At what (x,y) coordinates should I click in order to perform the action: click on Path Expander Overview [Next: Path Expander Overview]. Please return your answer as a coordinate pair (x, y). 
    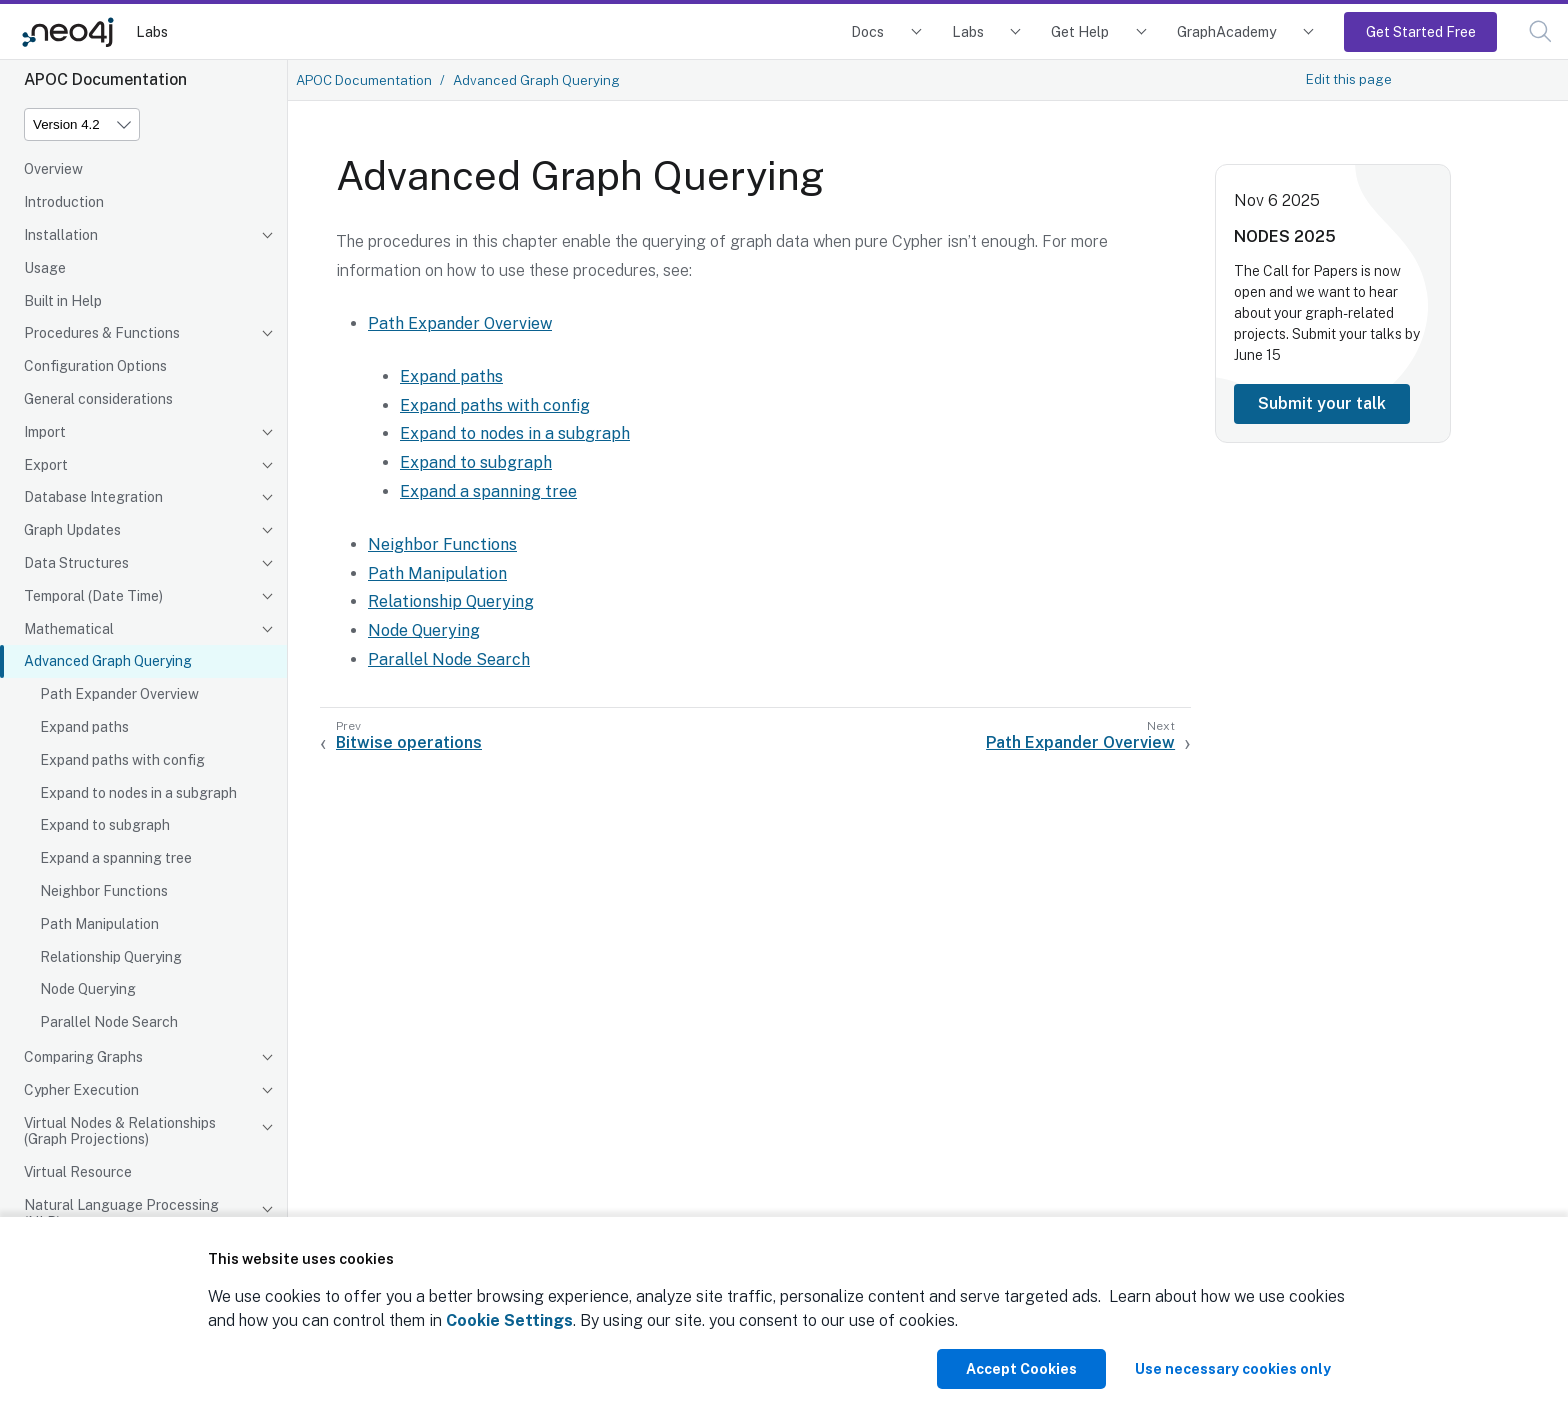
    Looking at the image, I should click on (1080, 742).